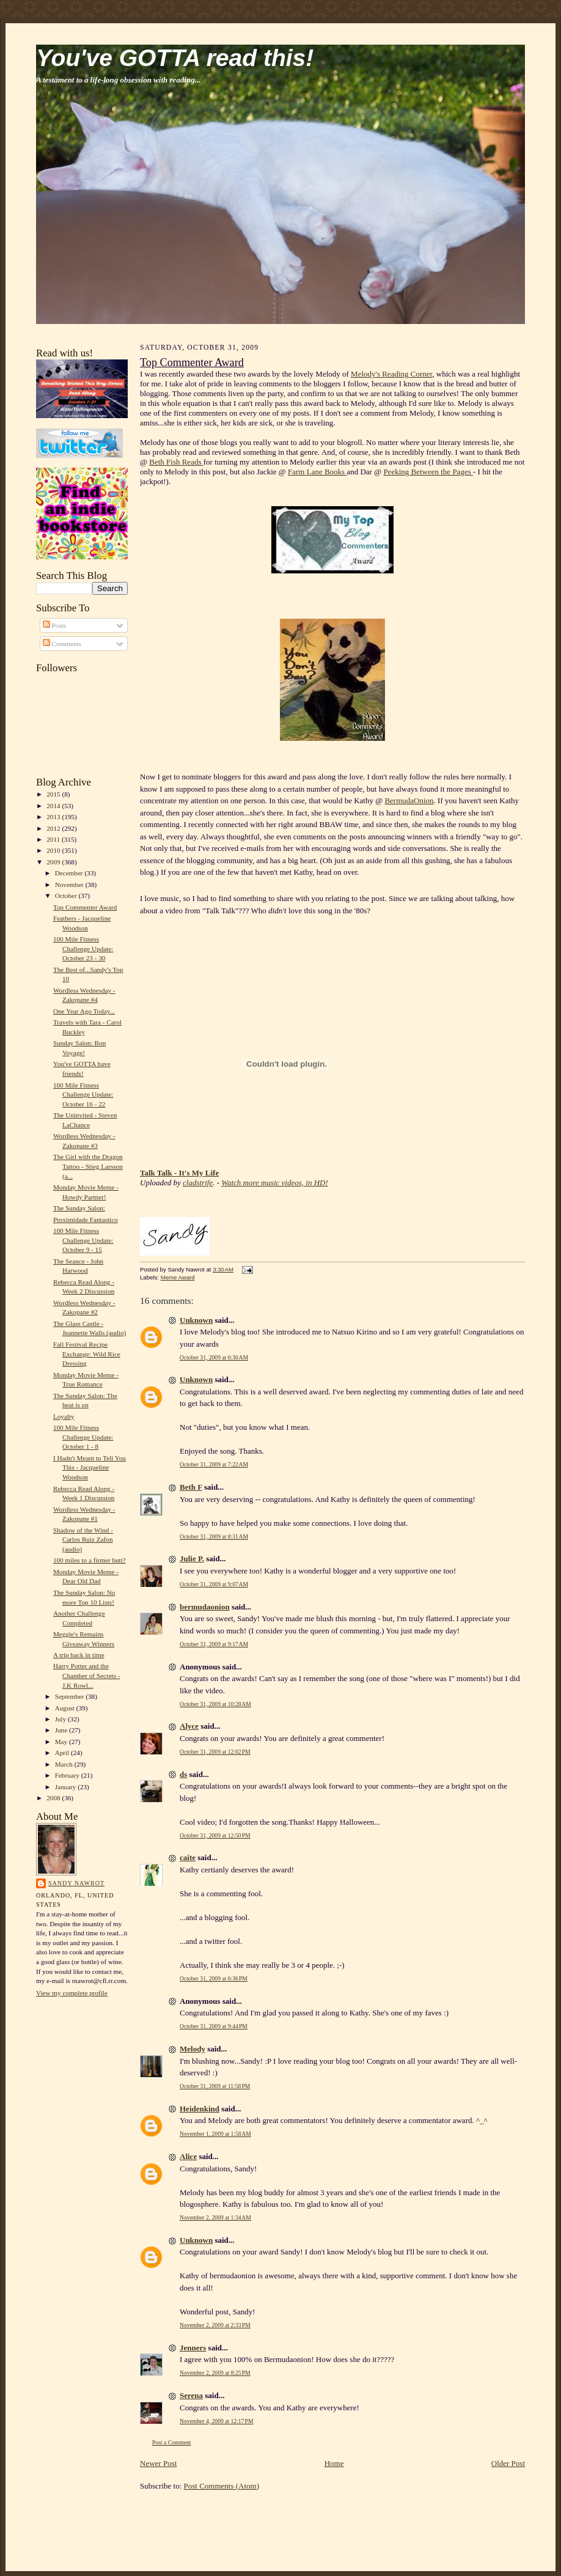 The width and height of the screenshot is (561, 2576). Describe the element at coordinates (215, 1835) in the screenshot. I see `October 31, 2009 at 12:50 PM` at that location.